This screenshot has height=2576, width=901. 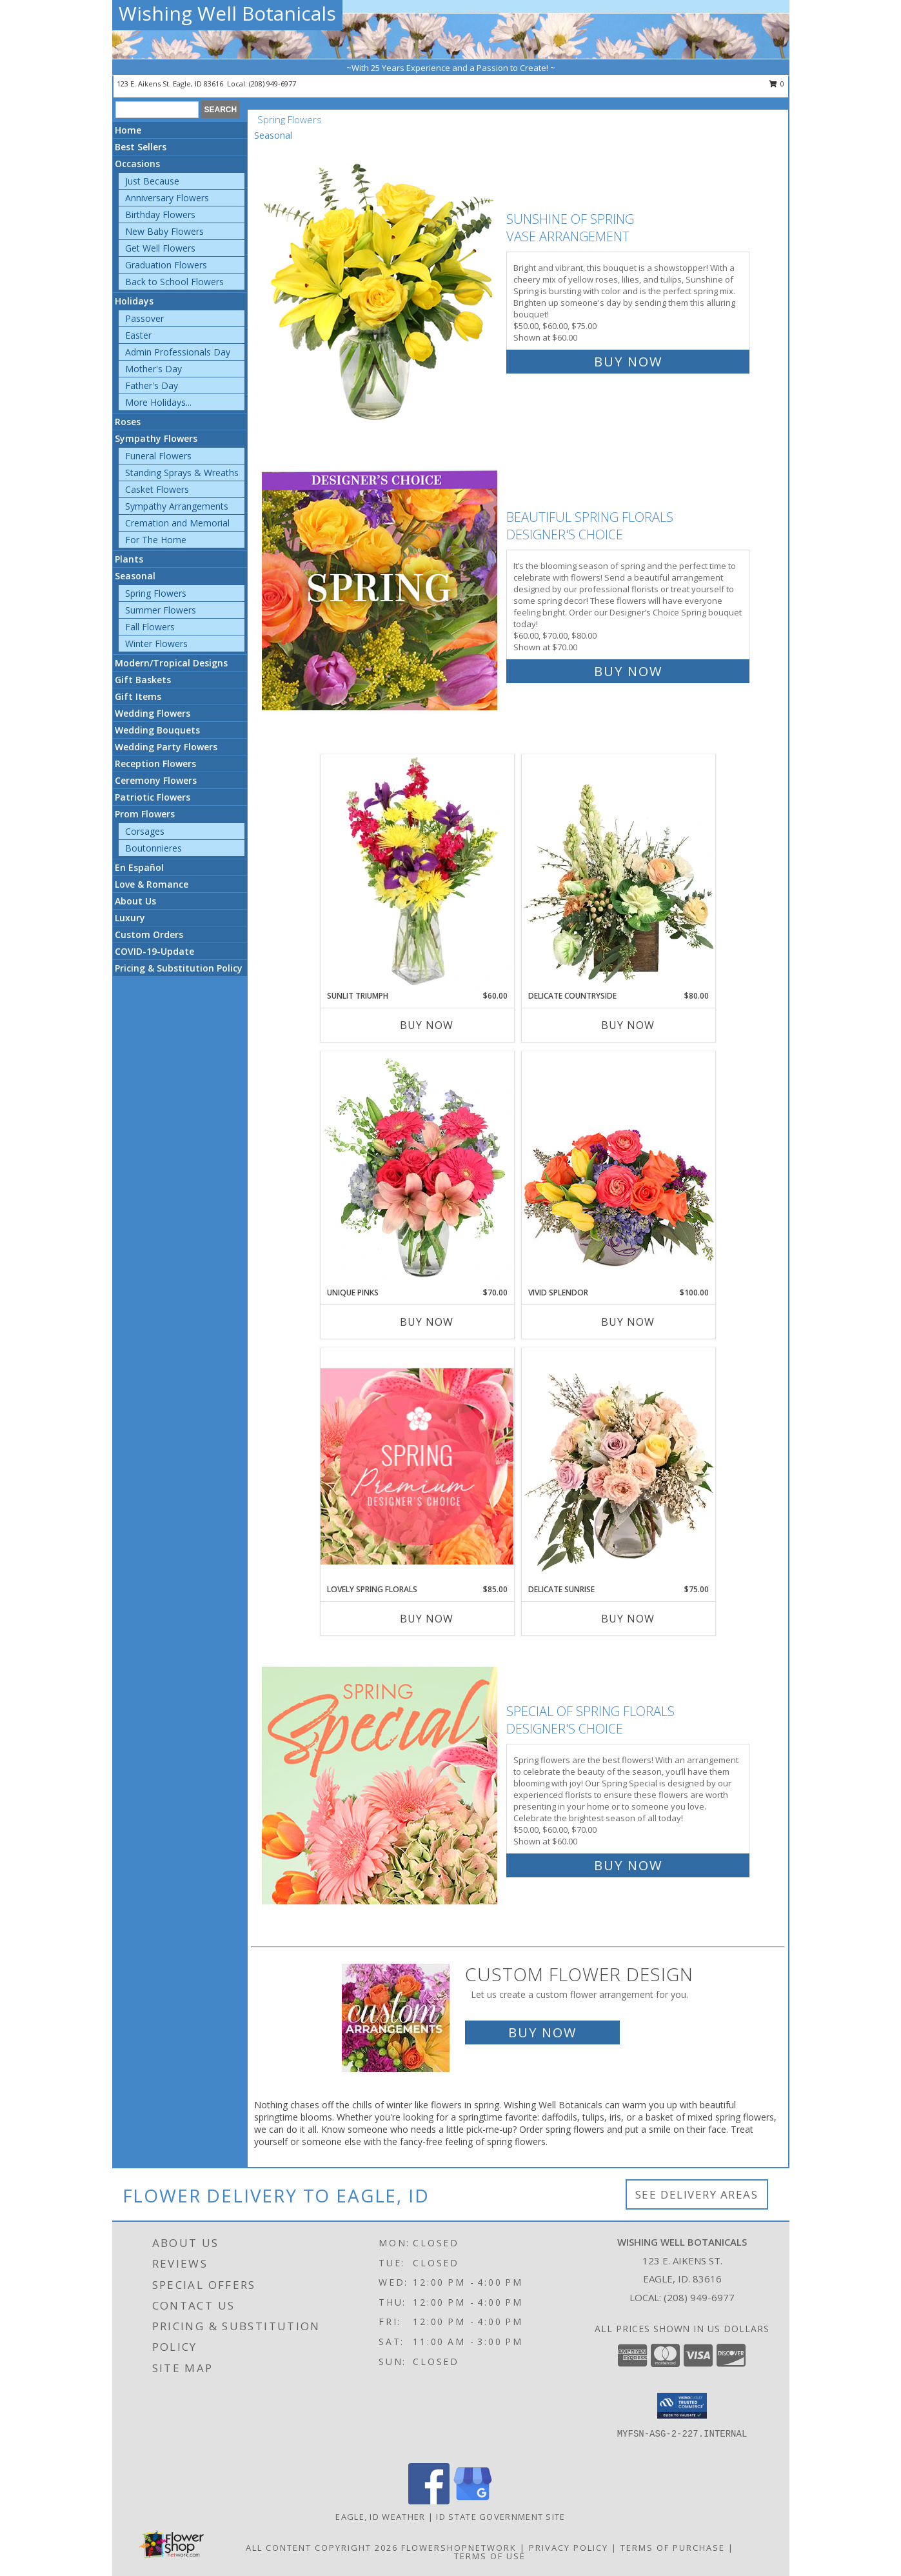 I want to click on Buy Now [Buy VIVID SPLENDOR Now for $100.00], so click(x=628, y=1322).